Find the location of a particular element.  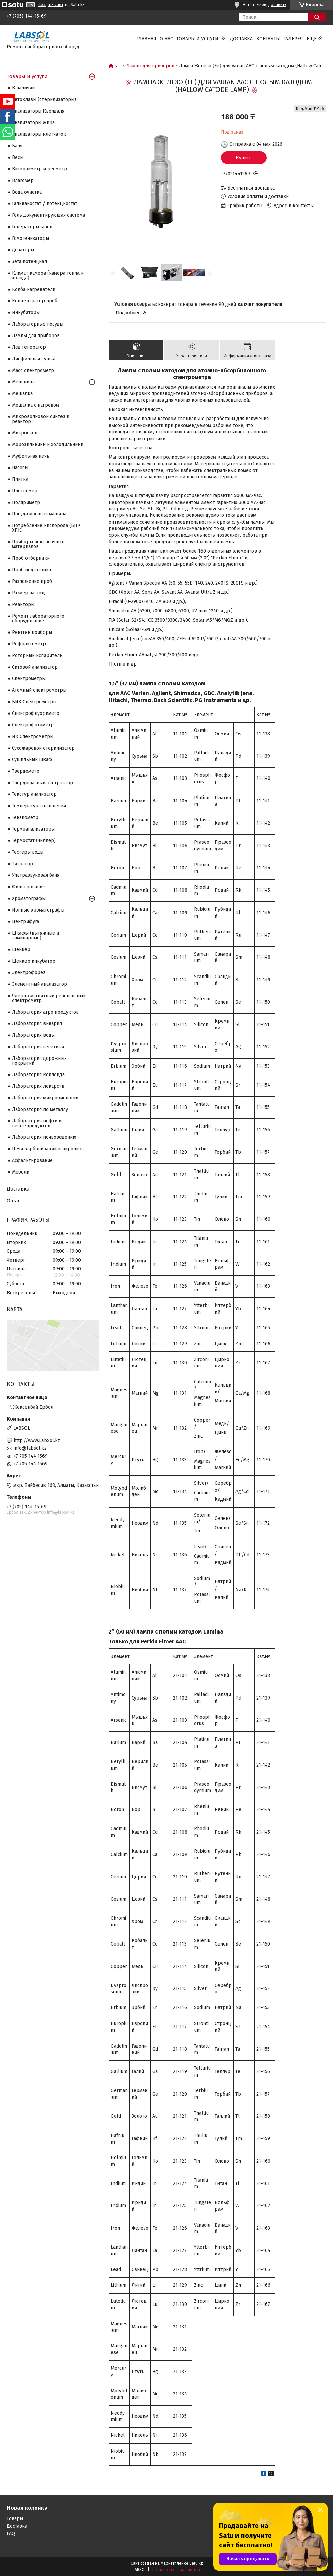

Спектрофотометр is located at coordinates (33, 725).